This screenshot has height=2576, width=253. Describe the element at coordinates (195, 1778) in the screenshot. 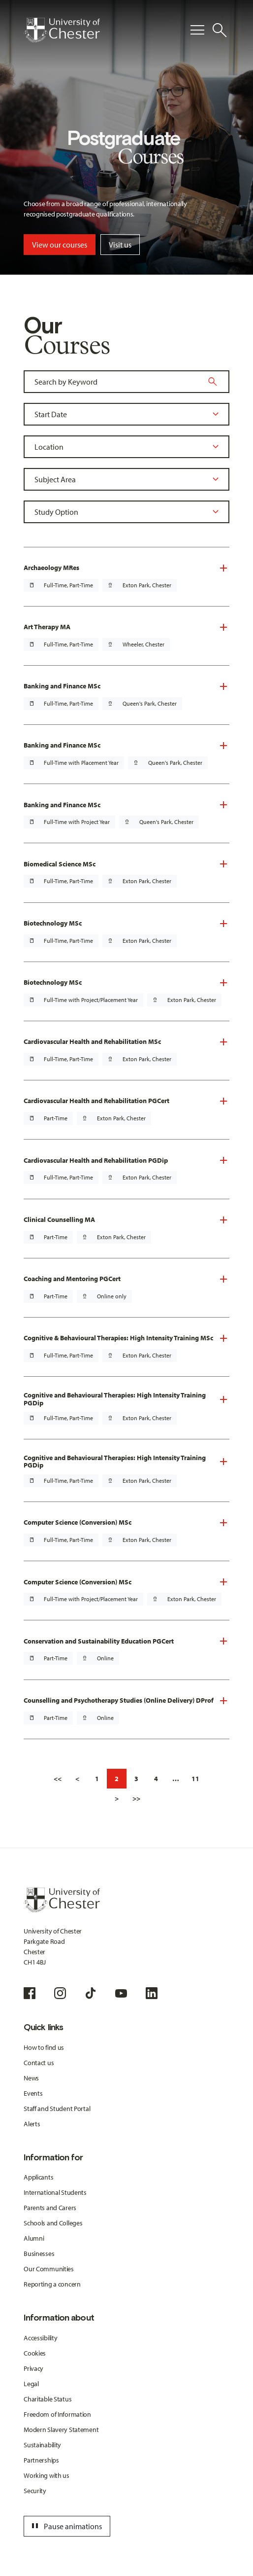

I see `11` at that location.